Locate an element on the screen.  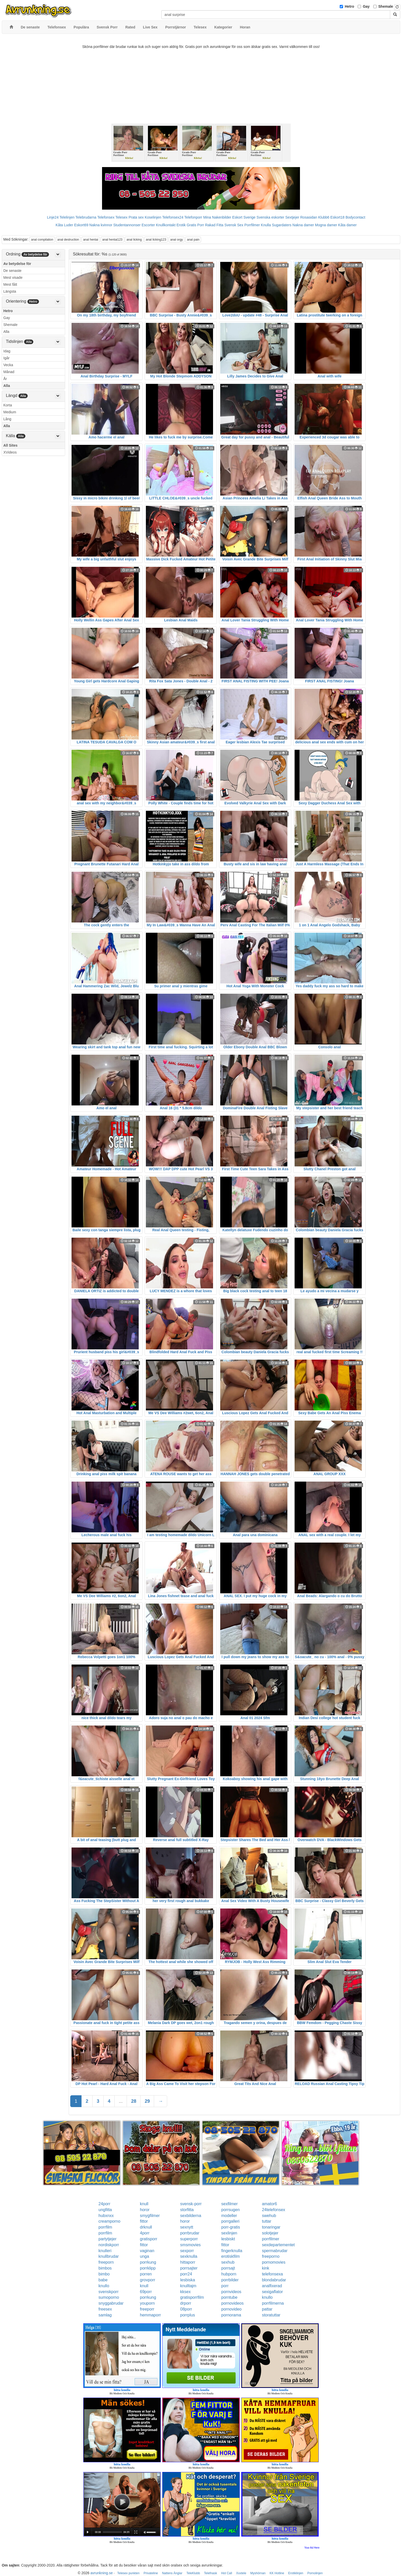
Knullkontakt is located at coordinates (165, 225).